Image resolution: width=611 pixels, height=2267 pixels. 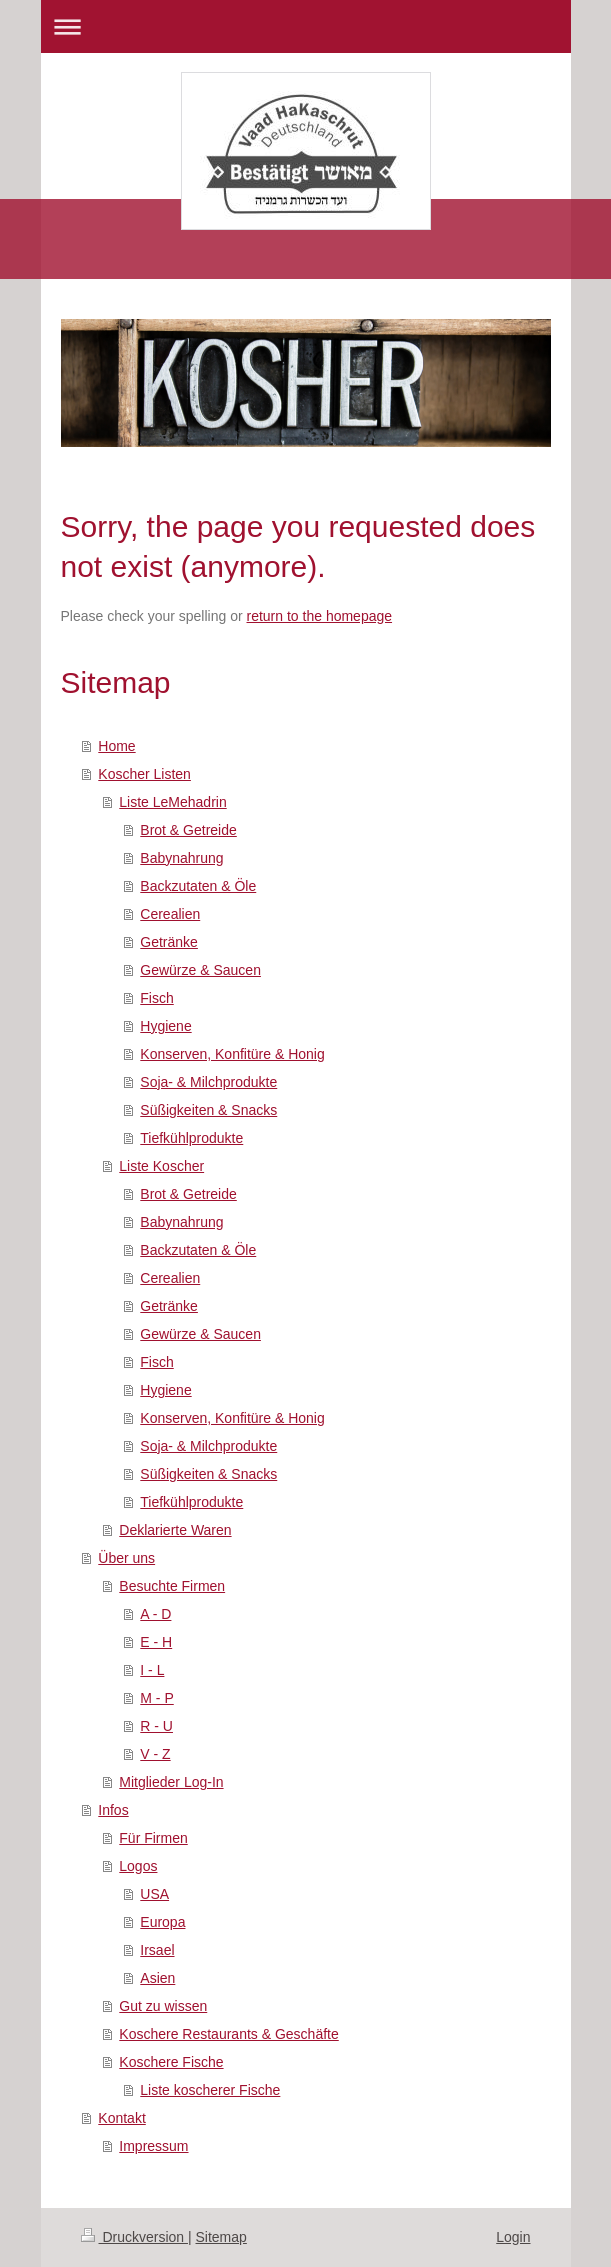 What do you see at coordinates (156, 1726) in the screenshot?
I see `R - U` at bounding box center [156, 1726].